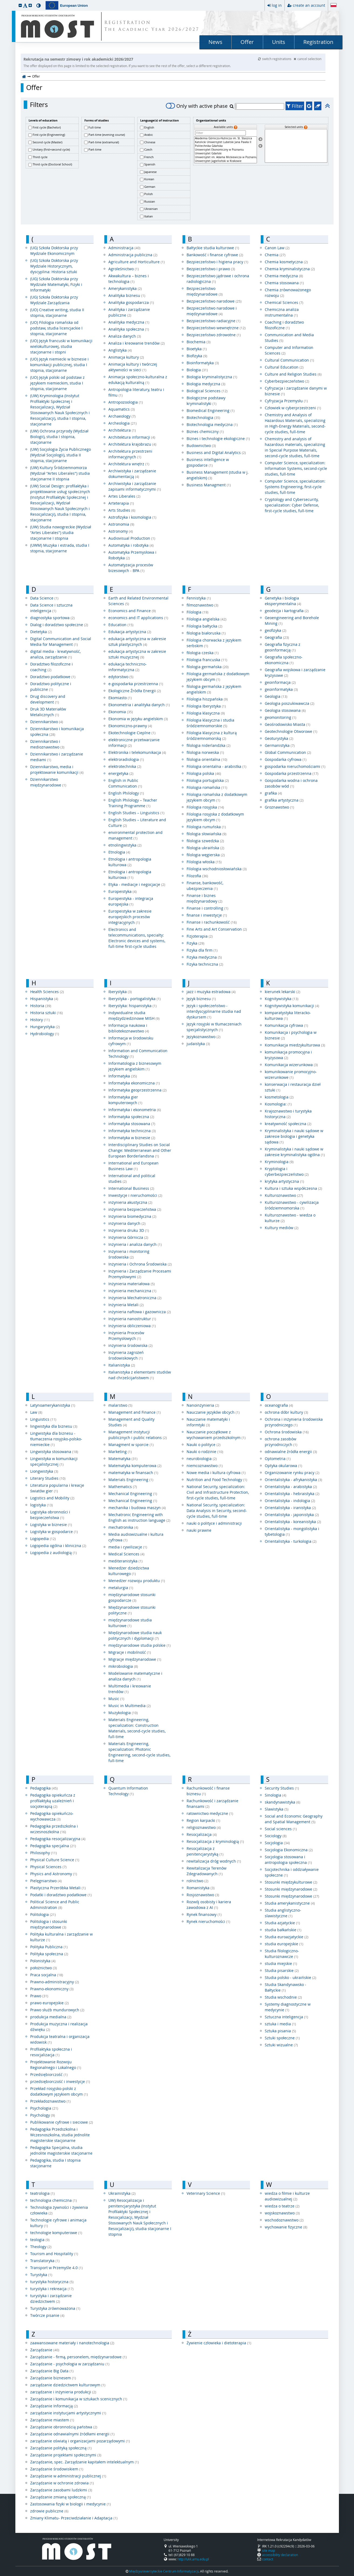 Image resolution: width=354 pixels, height=2576 pixels. Describe the element at coordinates (44, 598) in the screenshot. I see `Data Science` at that location.